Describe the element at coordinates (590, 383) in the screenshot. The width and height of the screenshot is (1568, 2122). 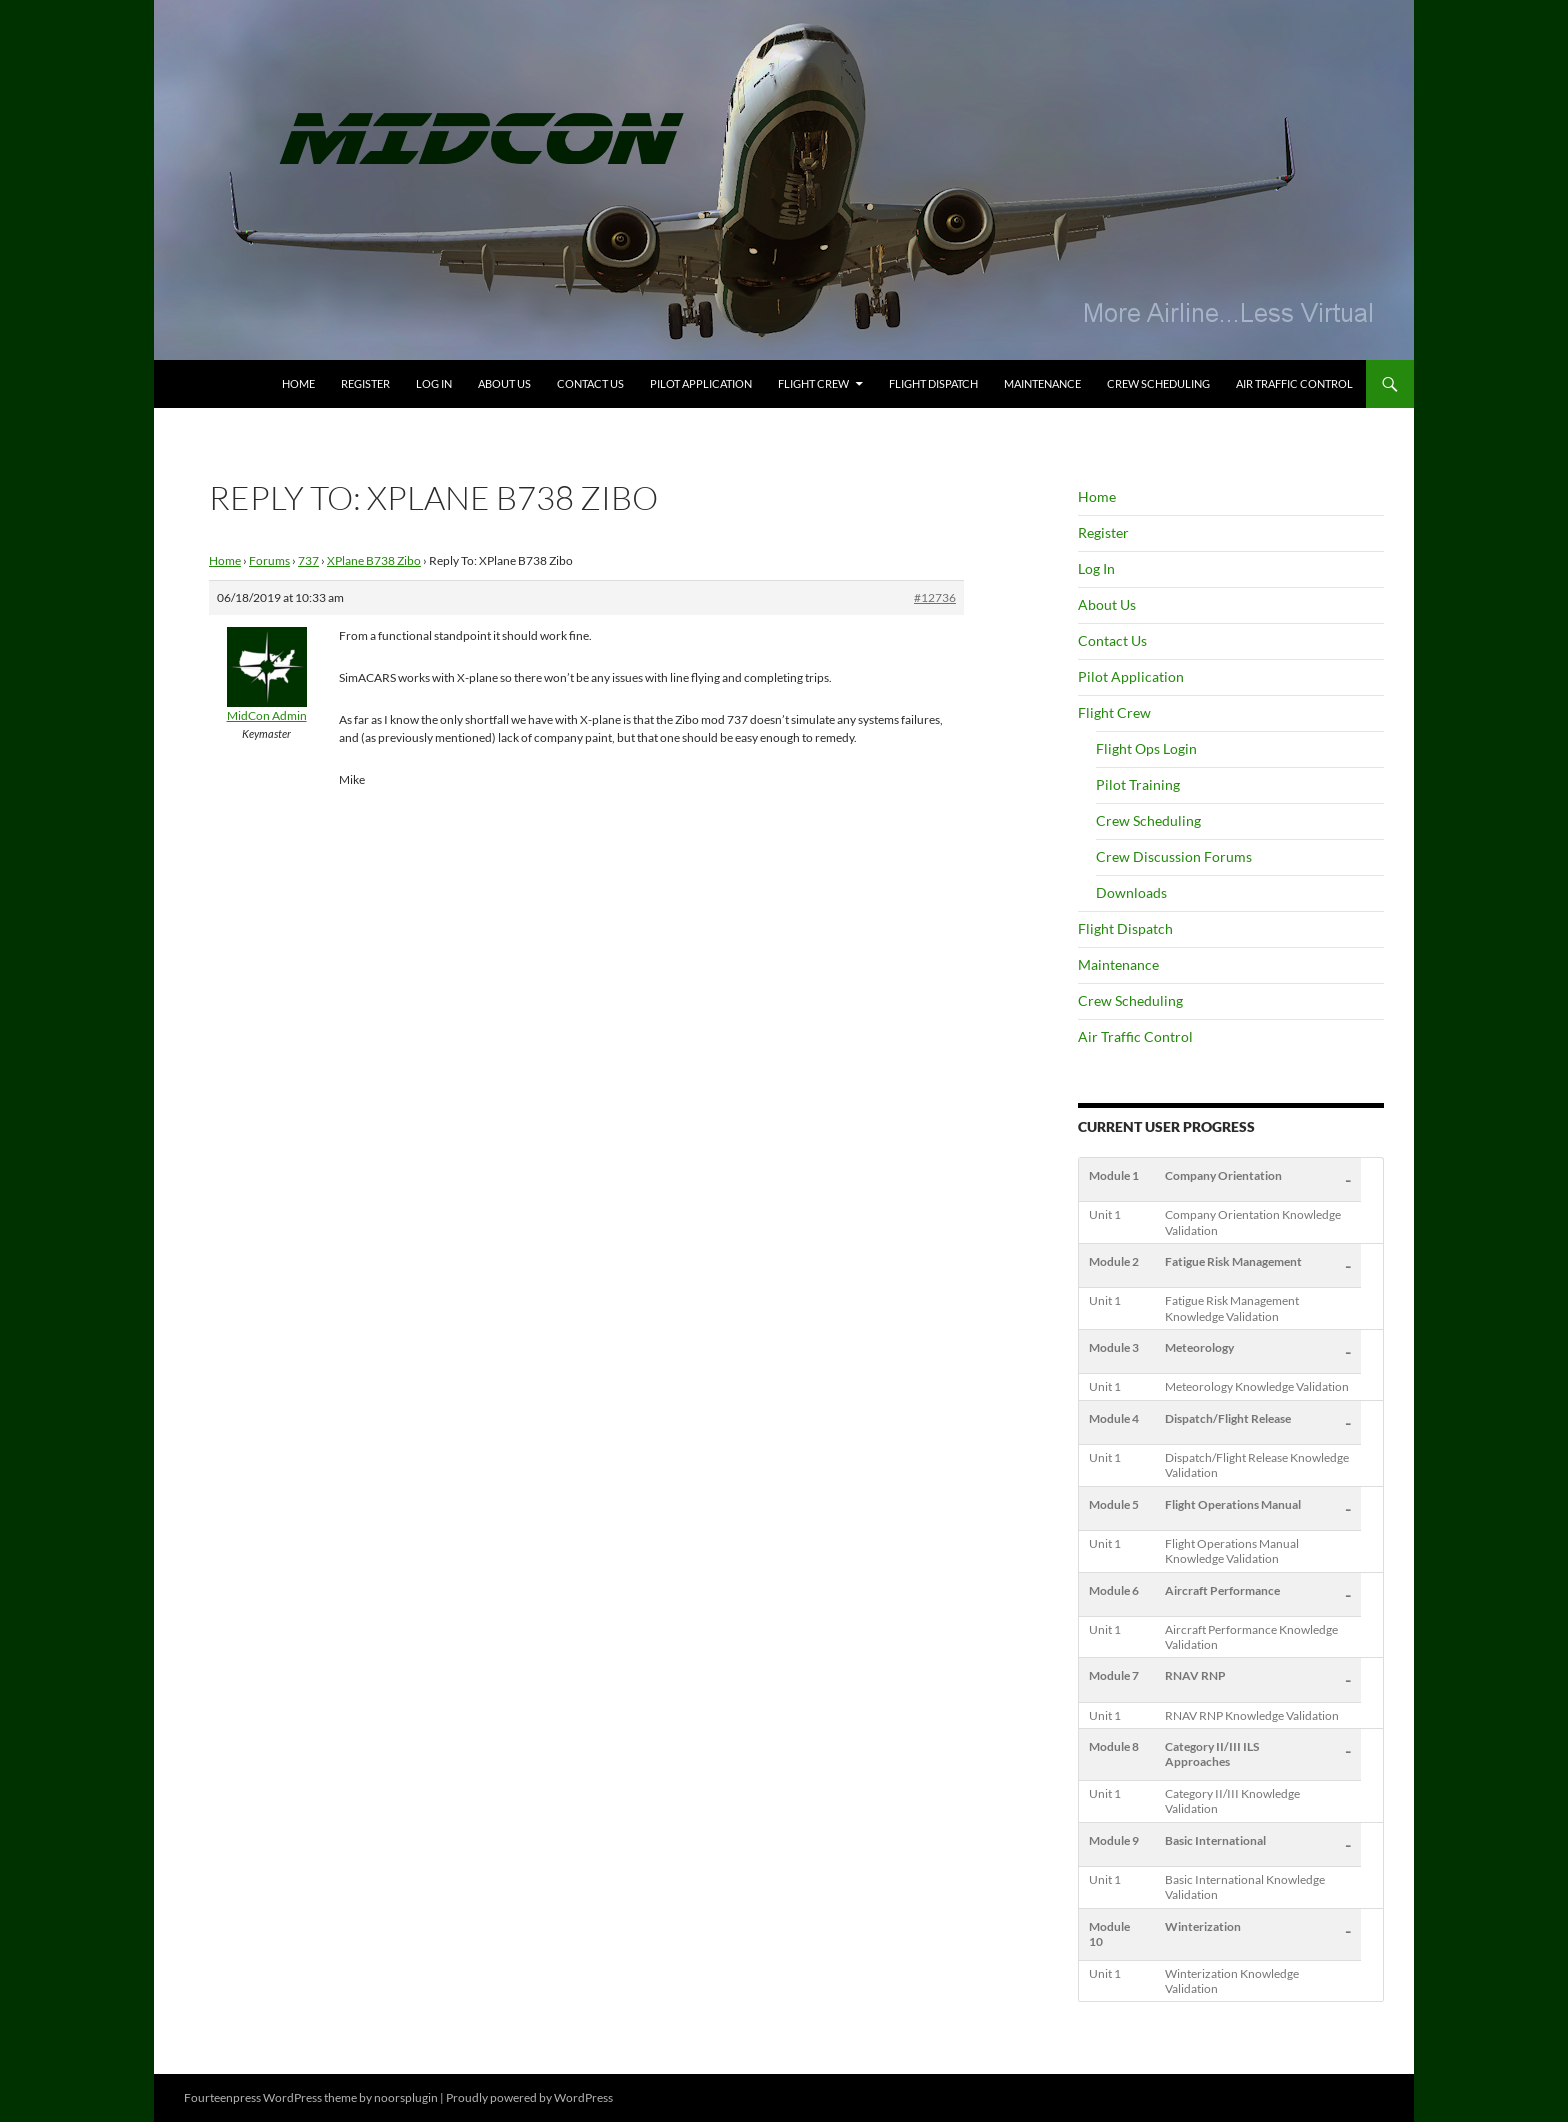
I see `Contact Us` at that location.